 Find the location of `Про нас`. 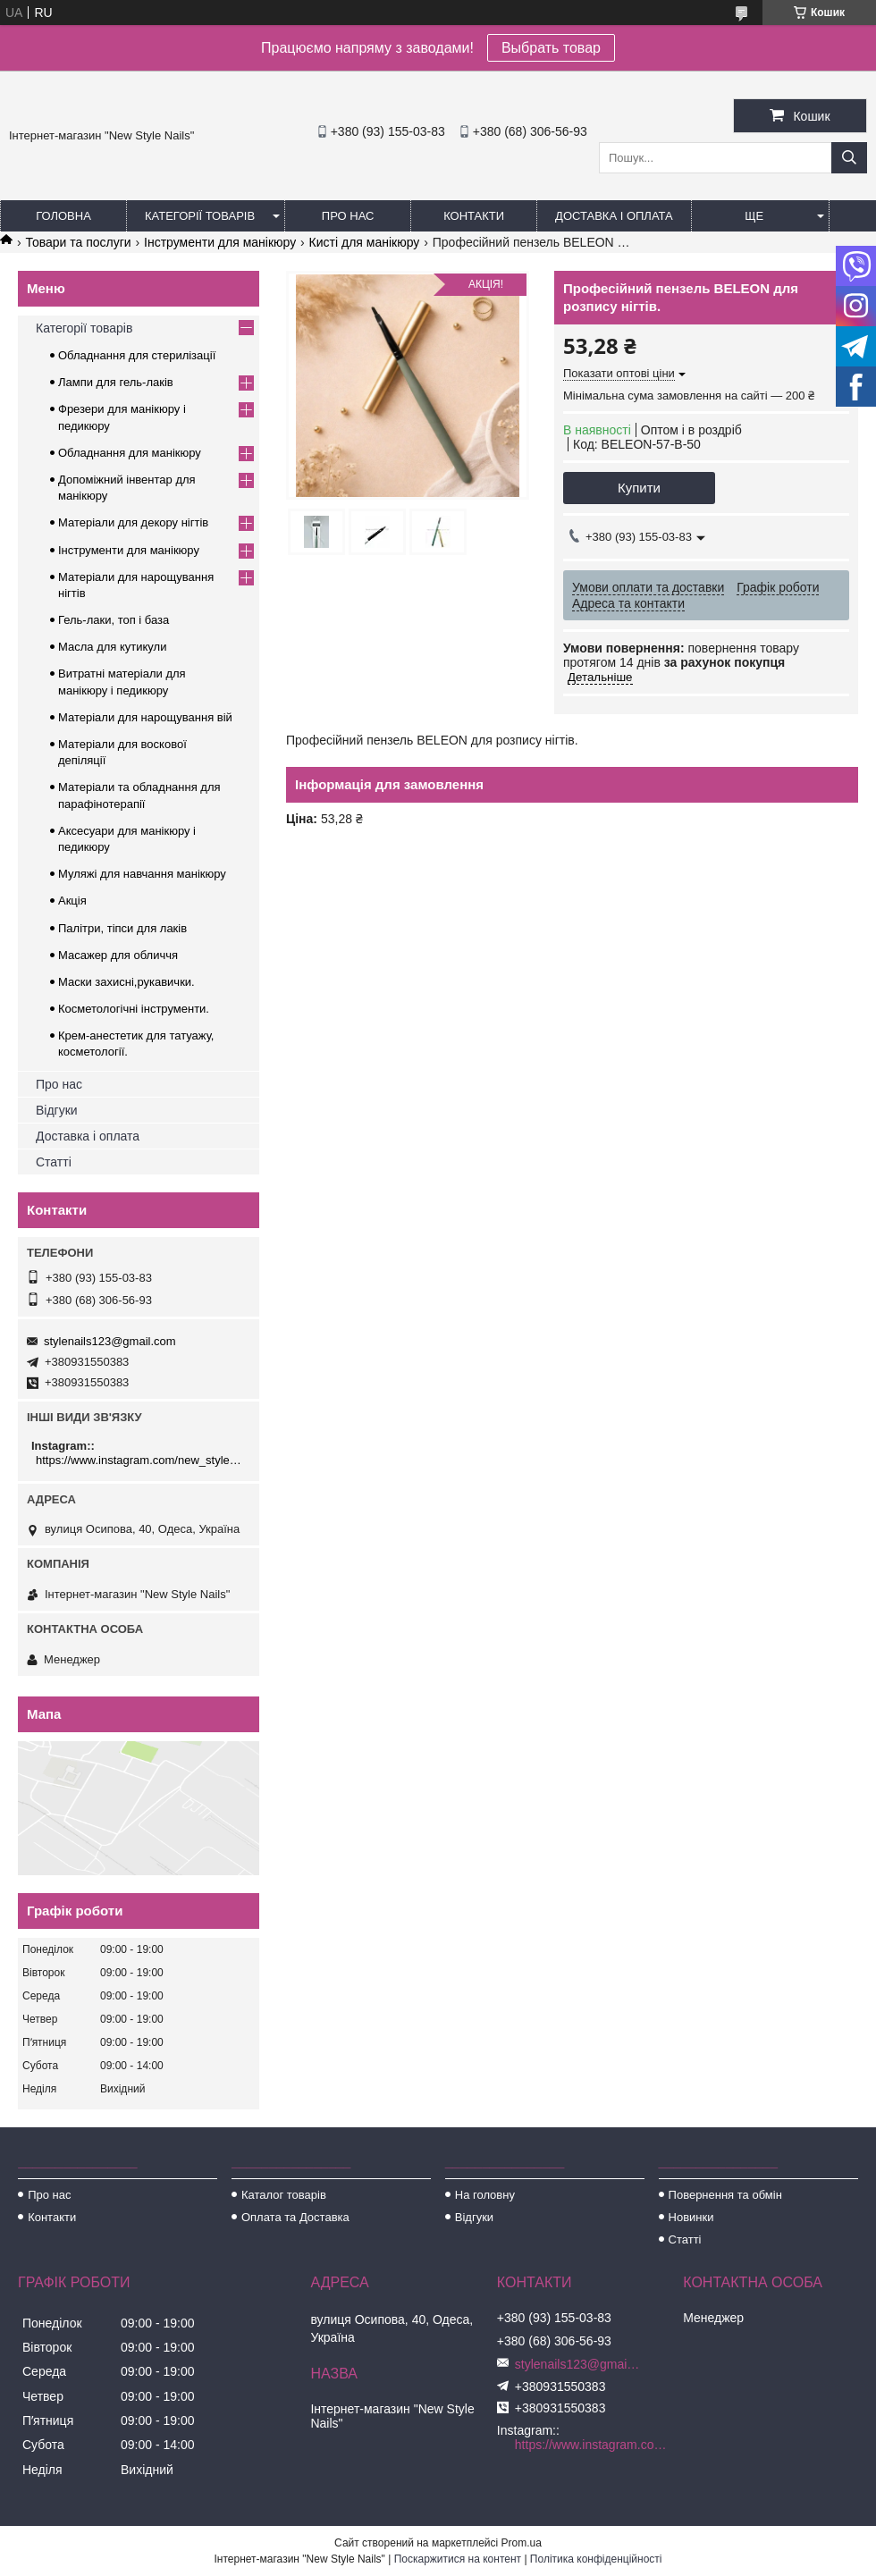

Про нас is located at coordinates (348, 216).